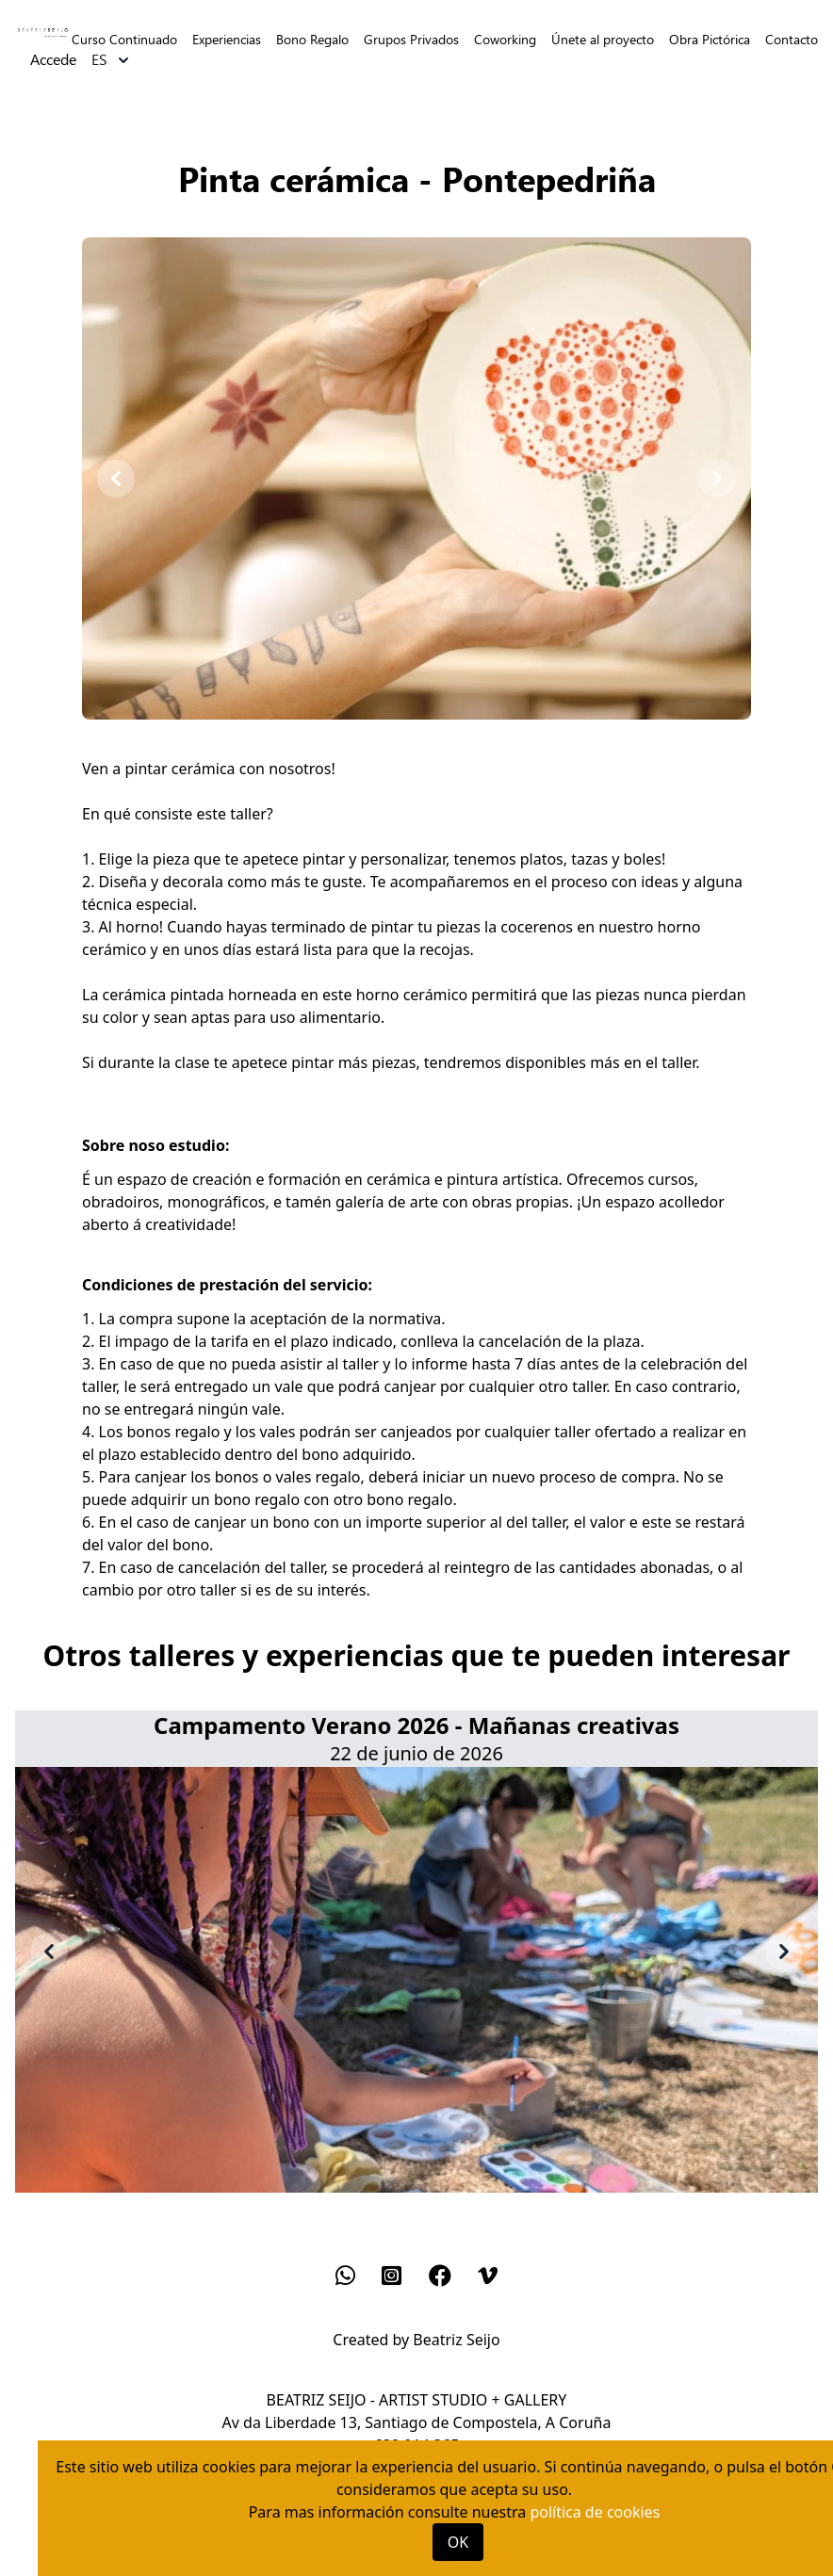  Describe the element at coordinates (505, 39) in the screenshot. I see `Coworking` at that location.